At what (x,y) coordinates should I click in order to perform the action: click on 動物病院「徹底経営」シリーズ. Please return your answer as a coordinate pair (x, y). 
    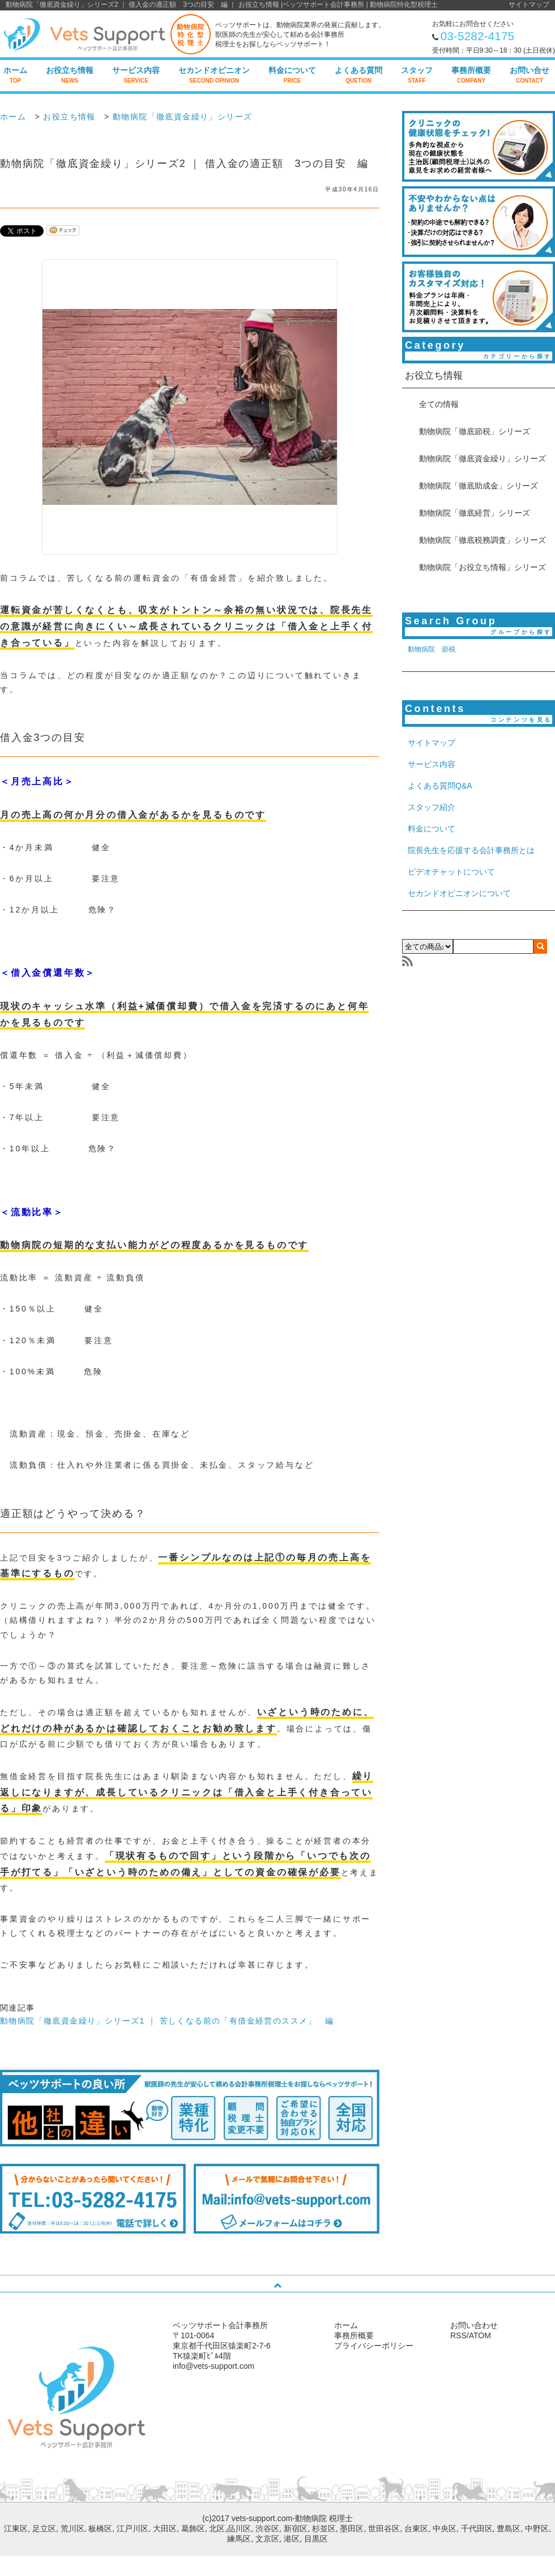
    Looking at the image, I should click on (474, 512).